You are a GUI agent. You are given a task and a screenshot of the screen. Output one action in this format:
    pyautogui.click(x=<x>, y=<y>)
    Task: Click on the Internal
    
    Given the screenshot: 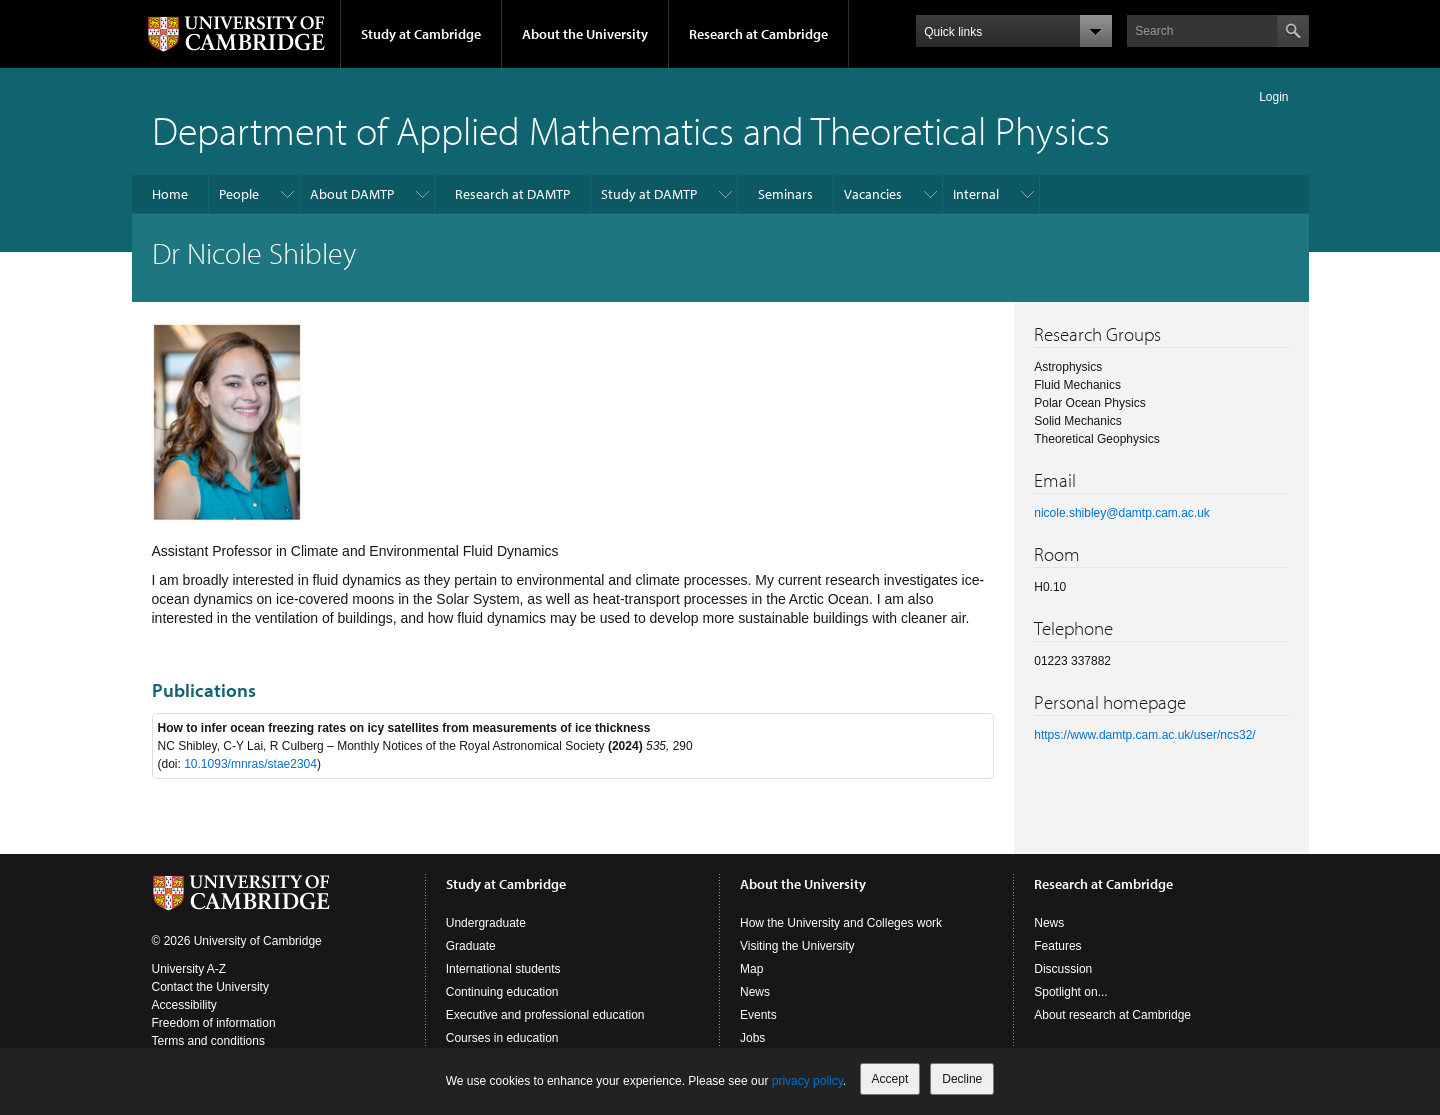 What is the action you would take?
    pyautogui.click(x=976, y=194)
    